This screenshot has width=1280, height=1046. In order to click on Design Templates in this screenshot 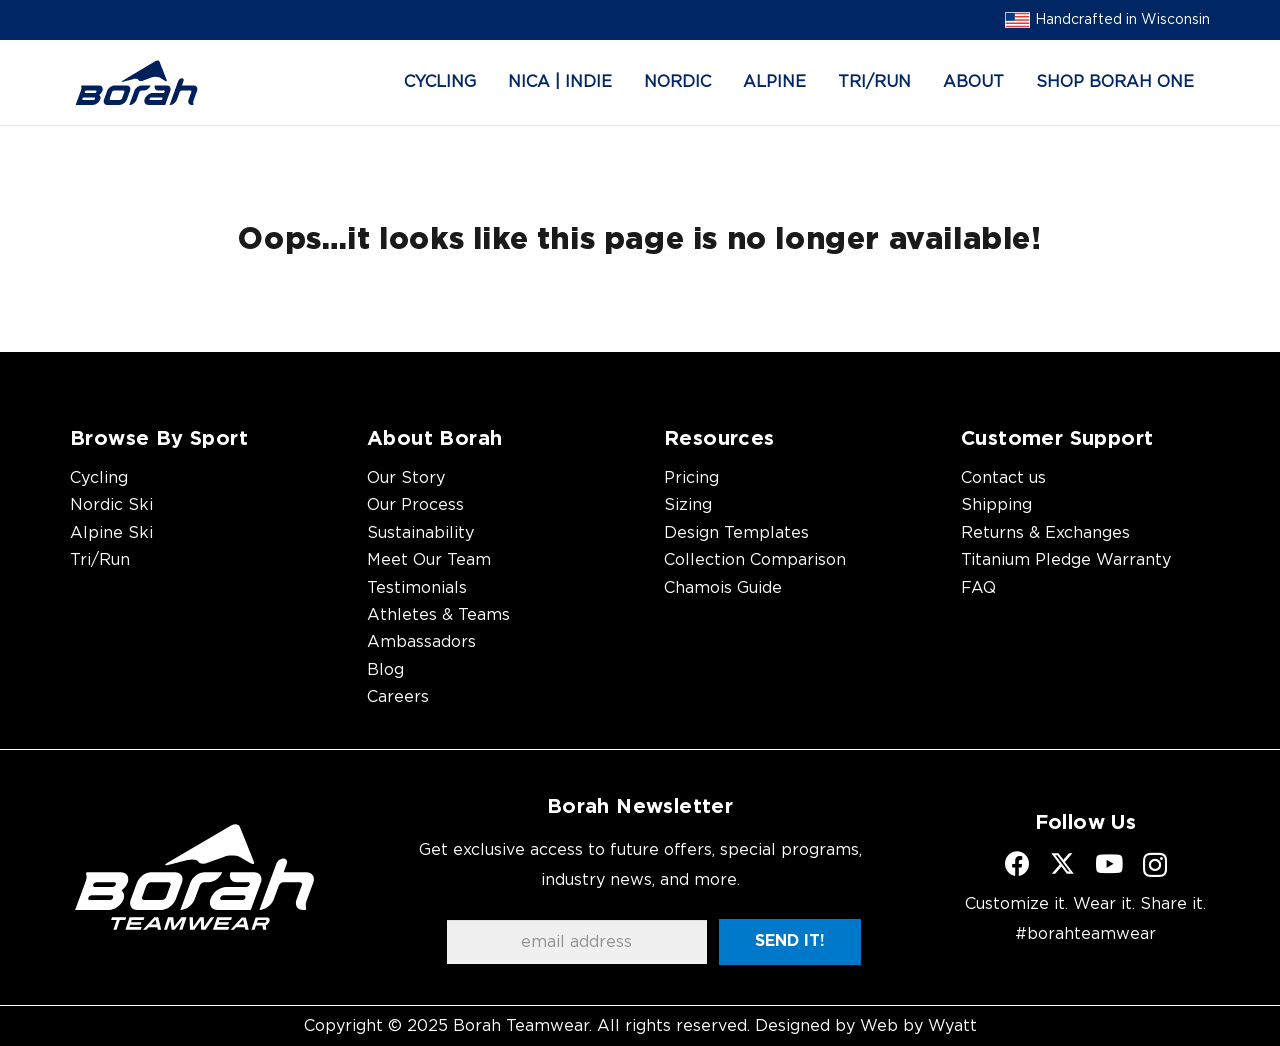, I will do `click(736, 533)`.